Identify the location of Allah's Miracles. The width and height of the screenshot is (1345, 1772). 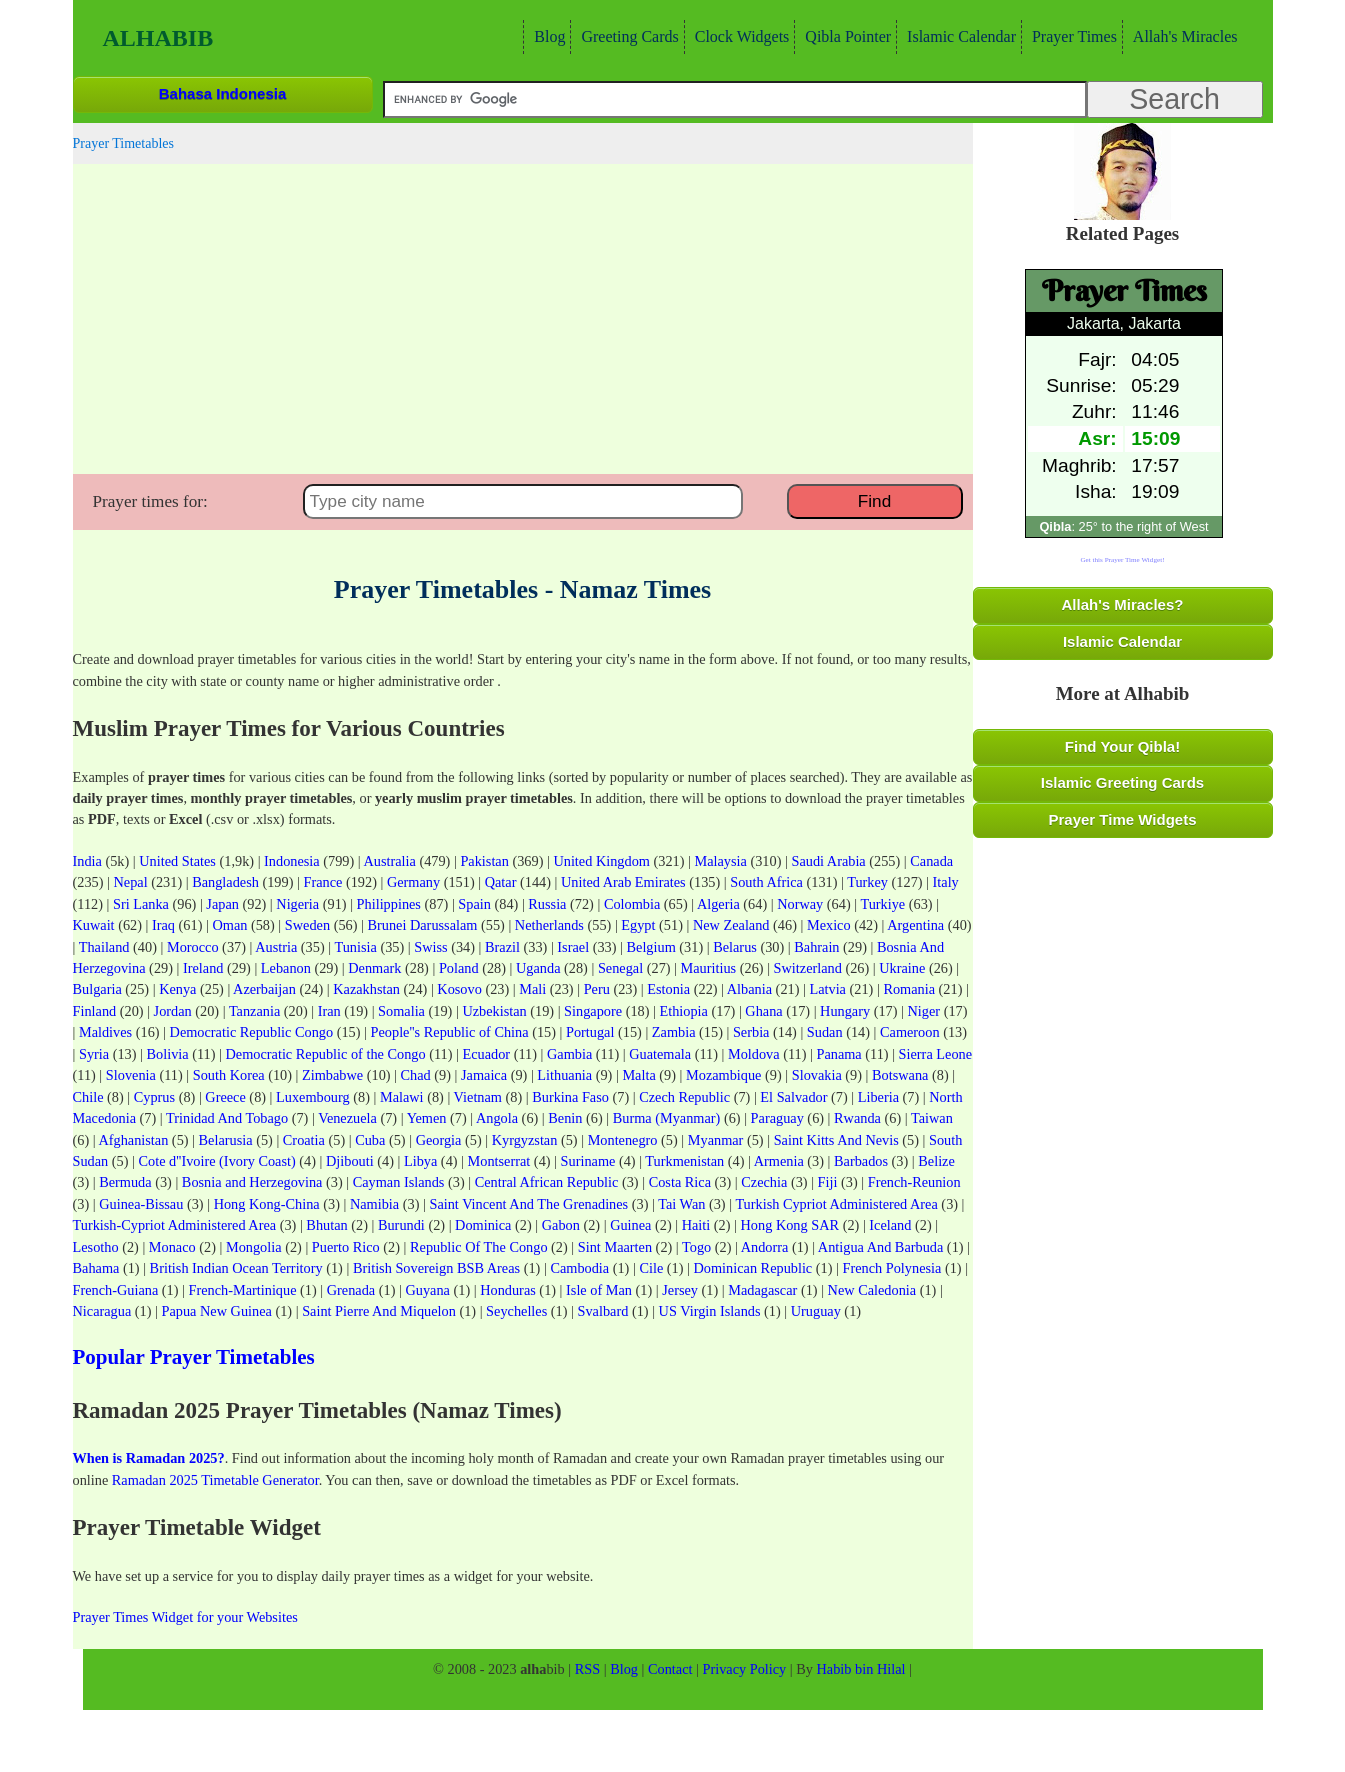
(1183, 36).